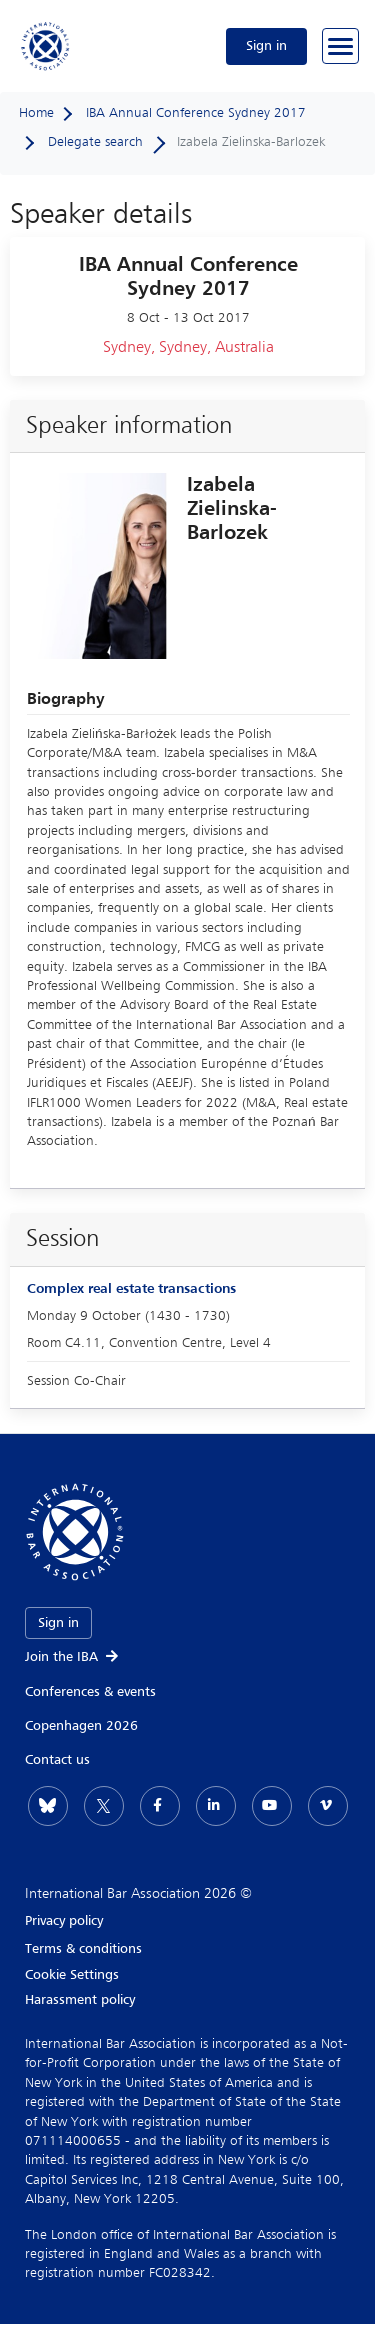  Describe the element at coordinates (340, 46) in the screenshot. I see `[Browse through the navigation bar]` at that location.